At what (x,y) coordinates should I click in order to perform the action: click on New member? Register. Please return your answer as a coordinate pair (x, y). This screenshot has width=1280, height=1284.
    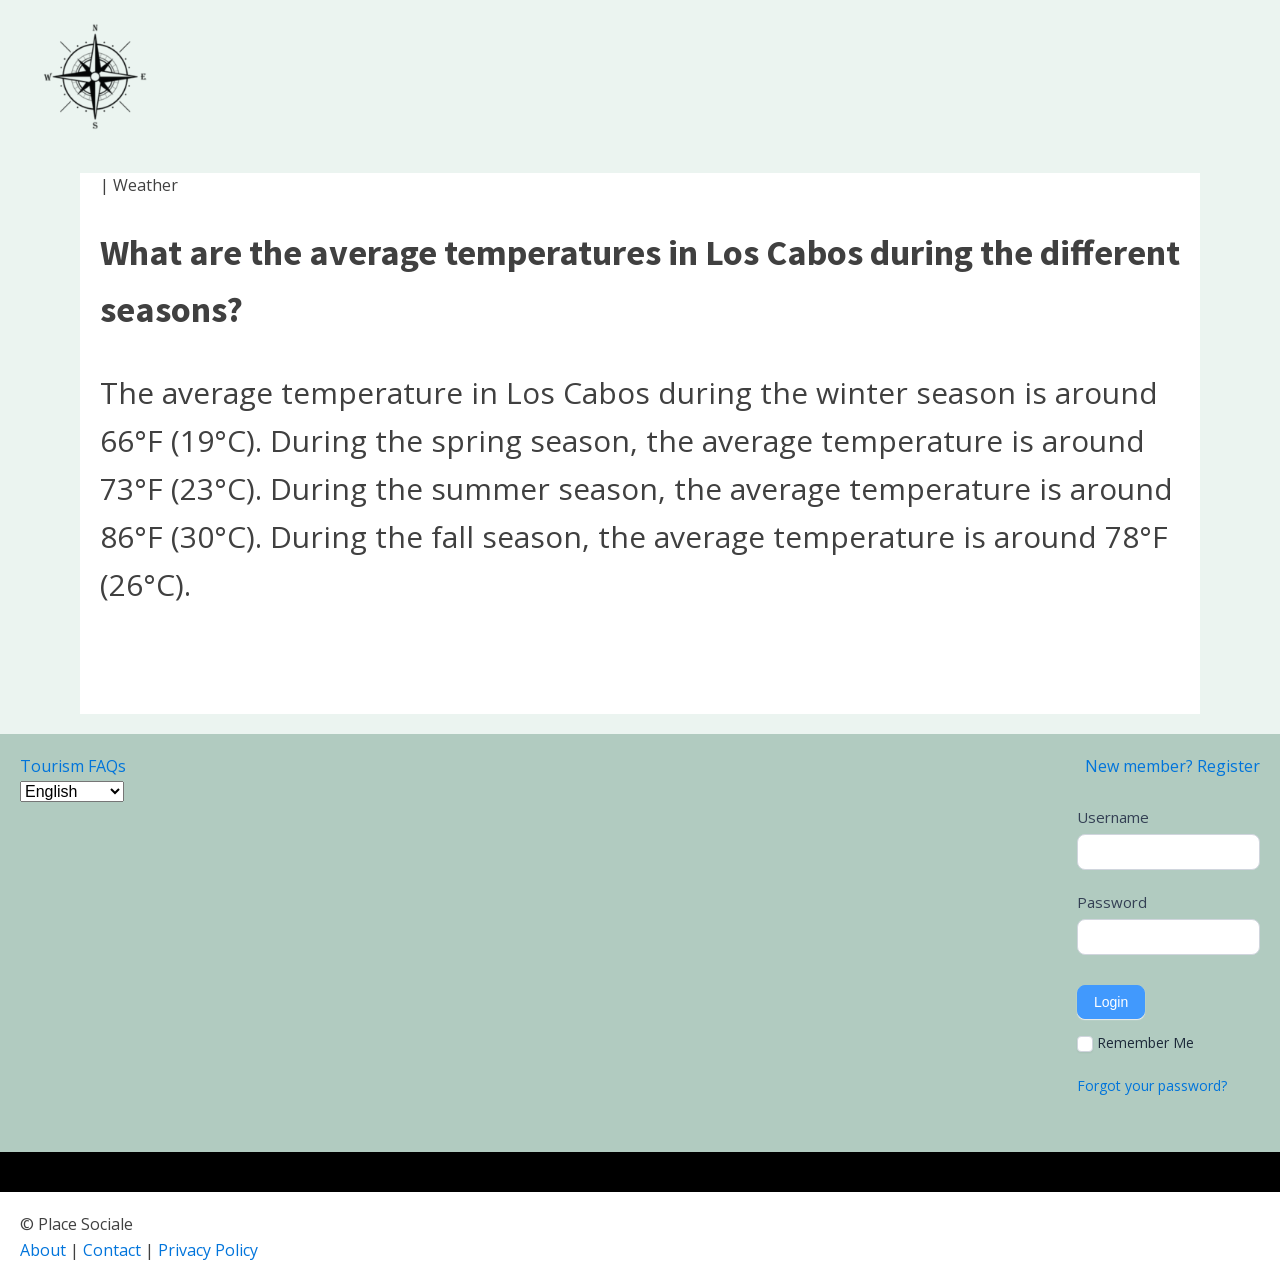
    Looking at the image, I should click on (1172, 766).